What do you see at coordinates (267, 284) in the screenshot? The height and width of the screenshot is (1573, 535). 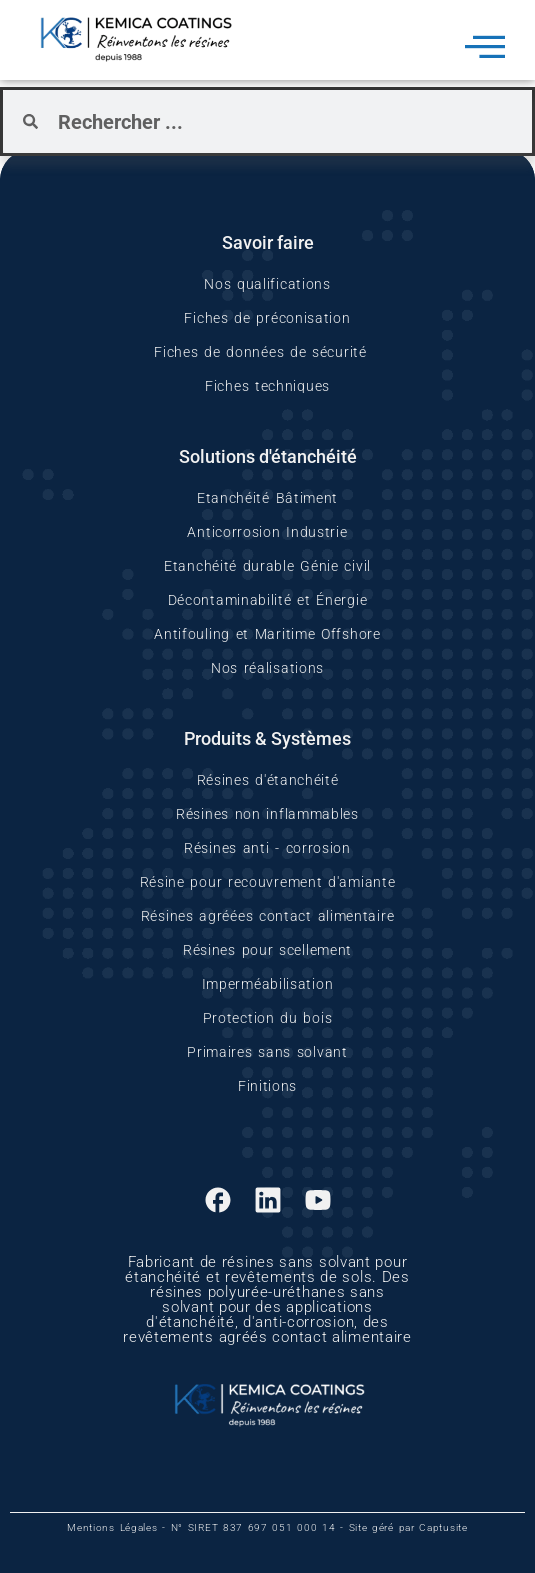 I see `Nos qualifications` at bounding box center [267, 284].